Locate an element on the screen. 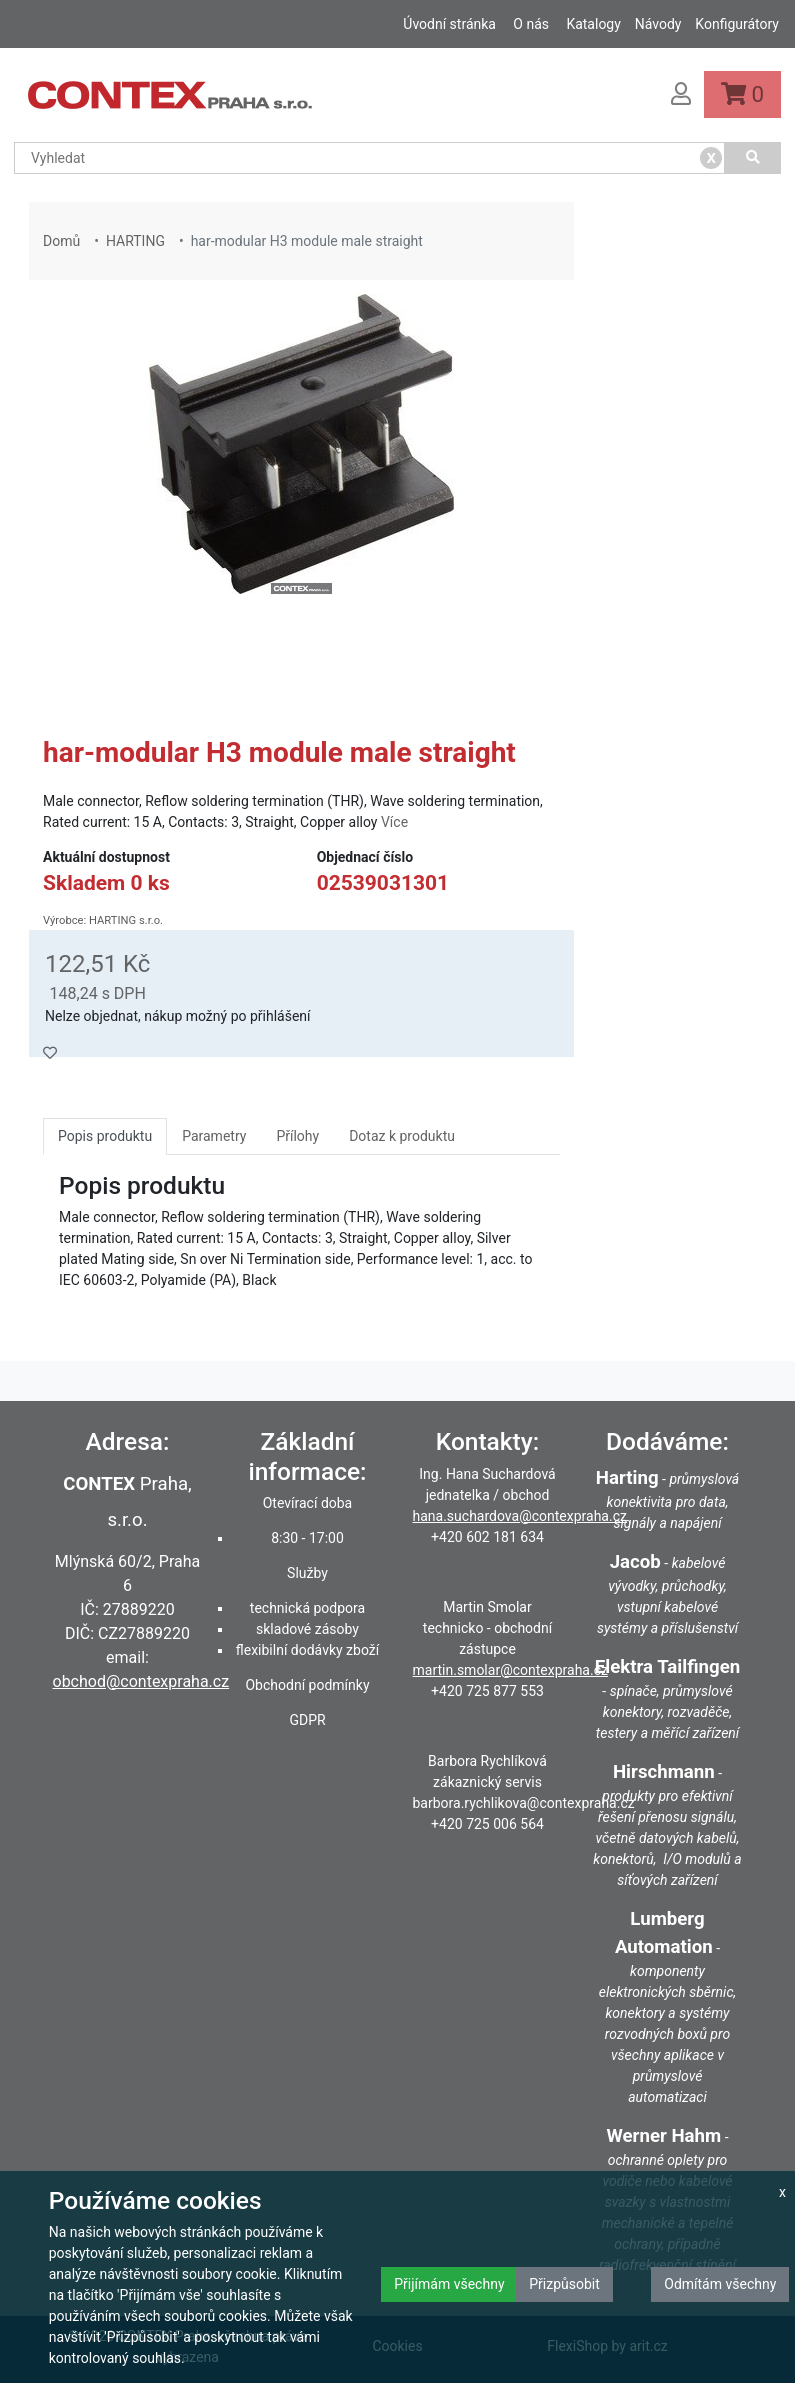 The height and width of the screenshot is (2383, 795). Konfigurátory is located at coordinates (737, 24).